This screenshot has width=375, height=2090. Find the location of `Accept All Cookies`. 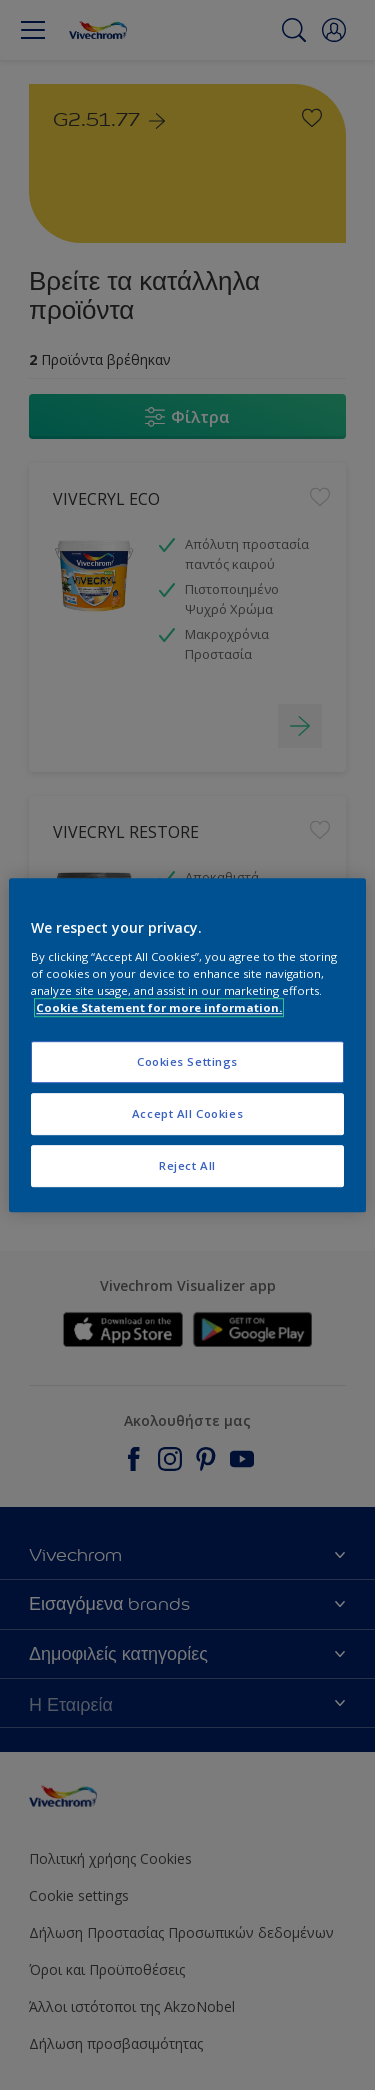

Accept All Cookies is located at coordinates (187, 1113).